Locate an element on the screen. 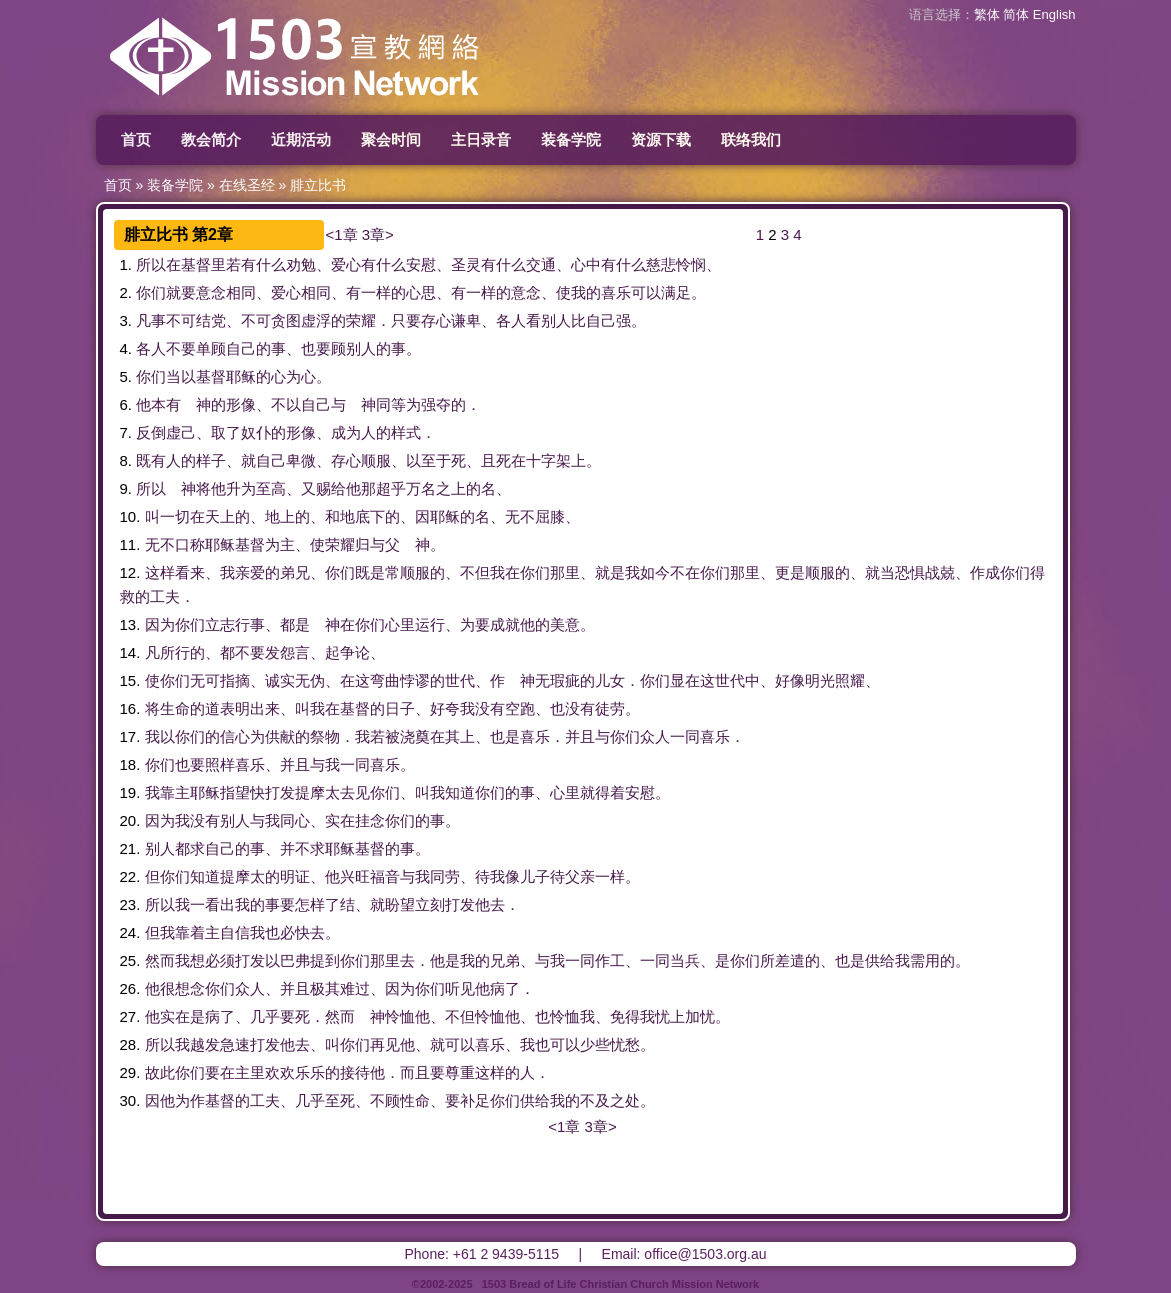 This screenshot has width=1171, height=1293. 同等 is located at coordinates (391, 404).